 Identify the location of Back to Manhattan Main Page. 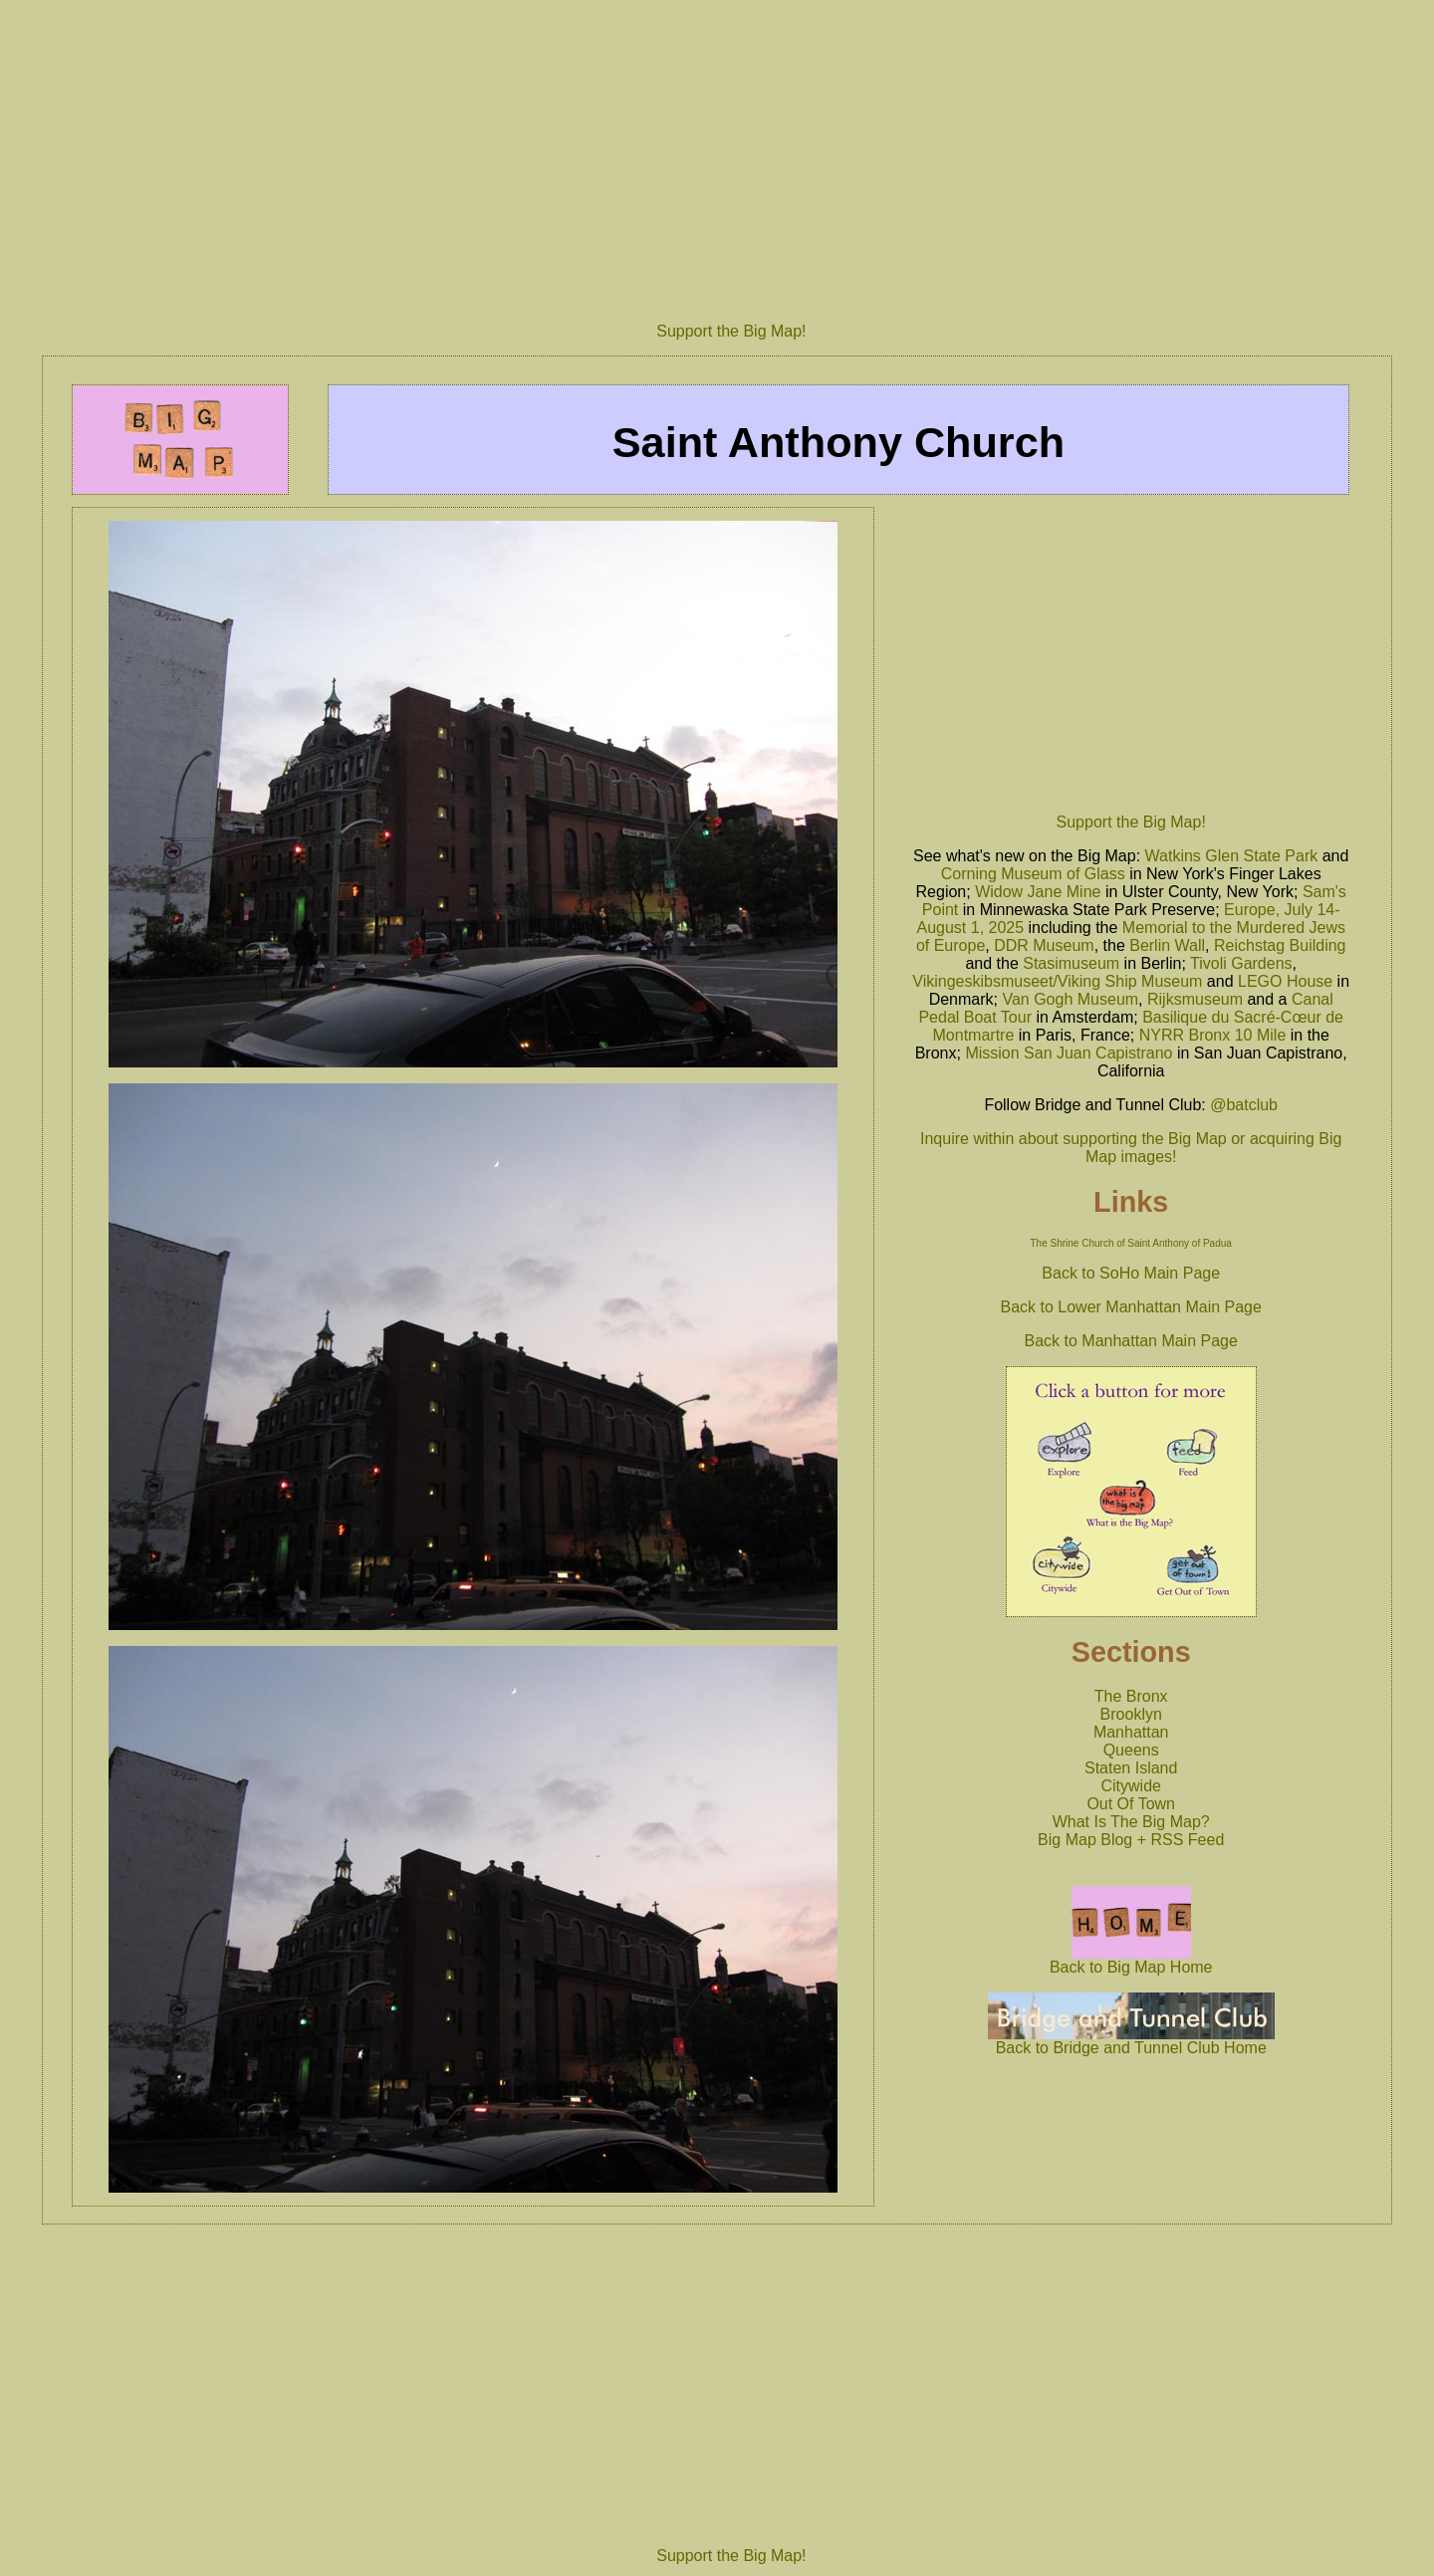
(1131, 1340).